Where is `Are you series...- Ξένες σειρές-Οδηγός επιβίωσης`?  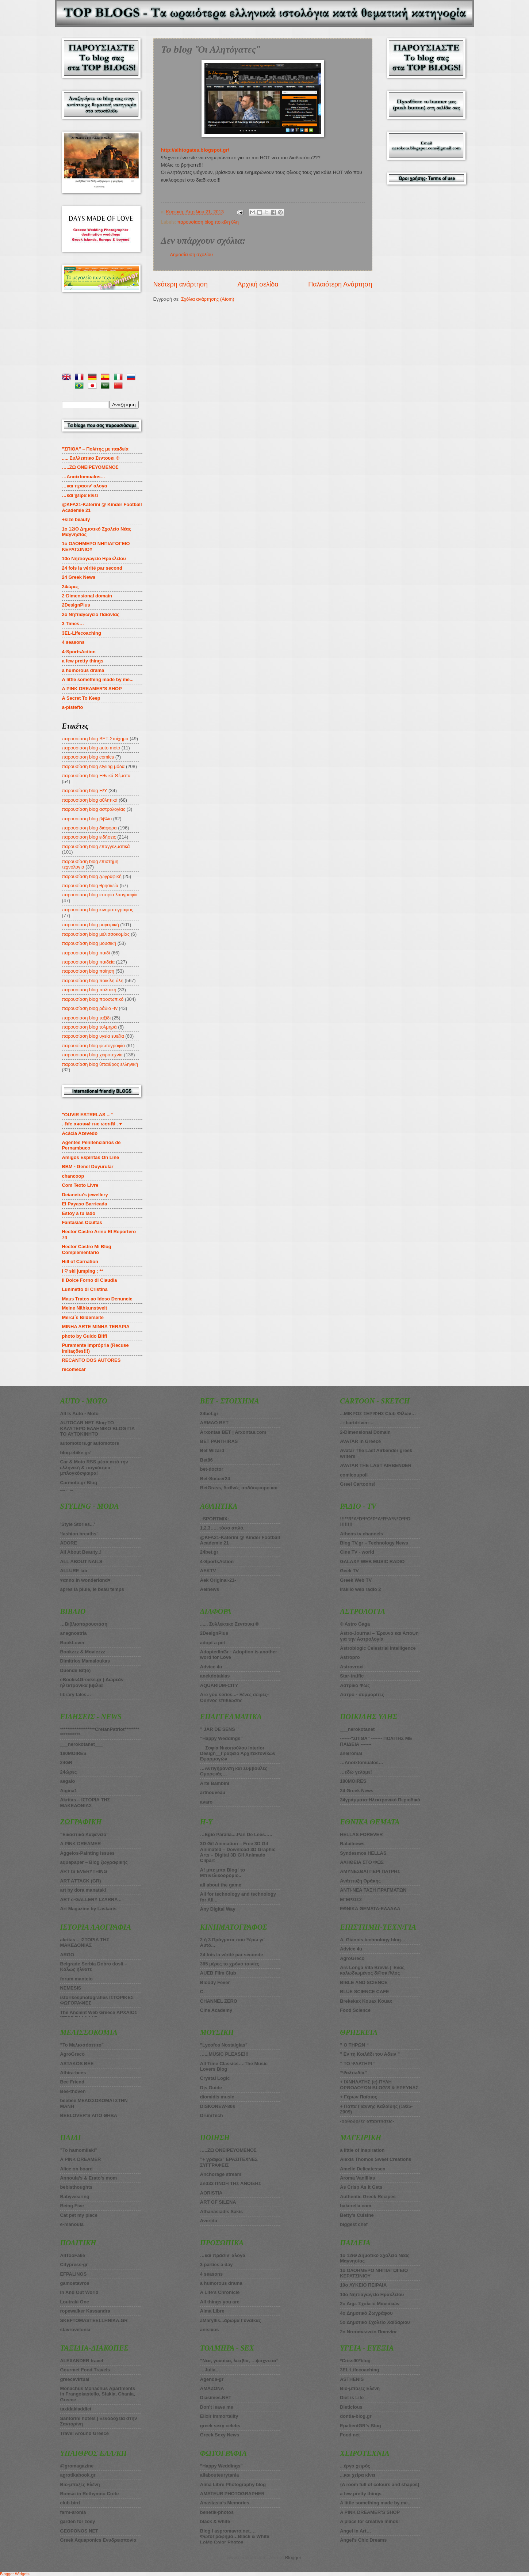
Are you series...- Ξένες σειρές-Οδηγός επιβίωσης is located at coordinates (234, 1697).